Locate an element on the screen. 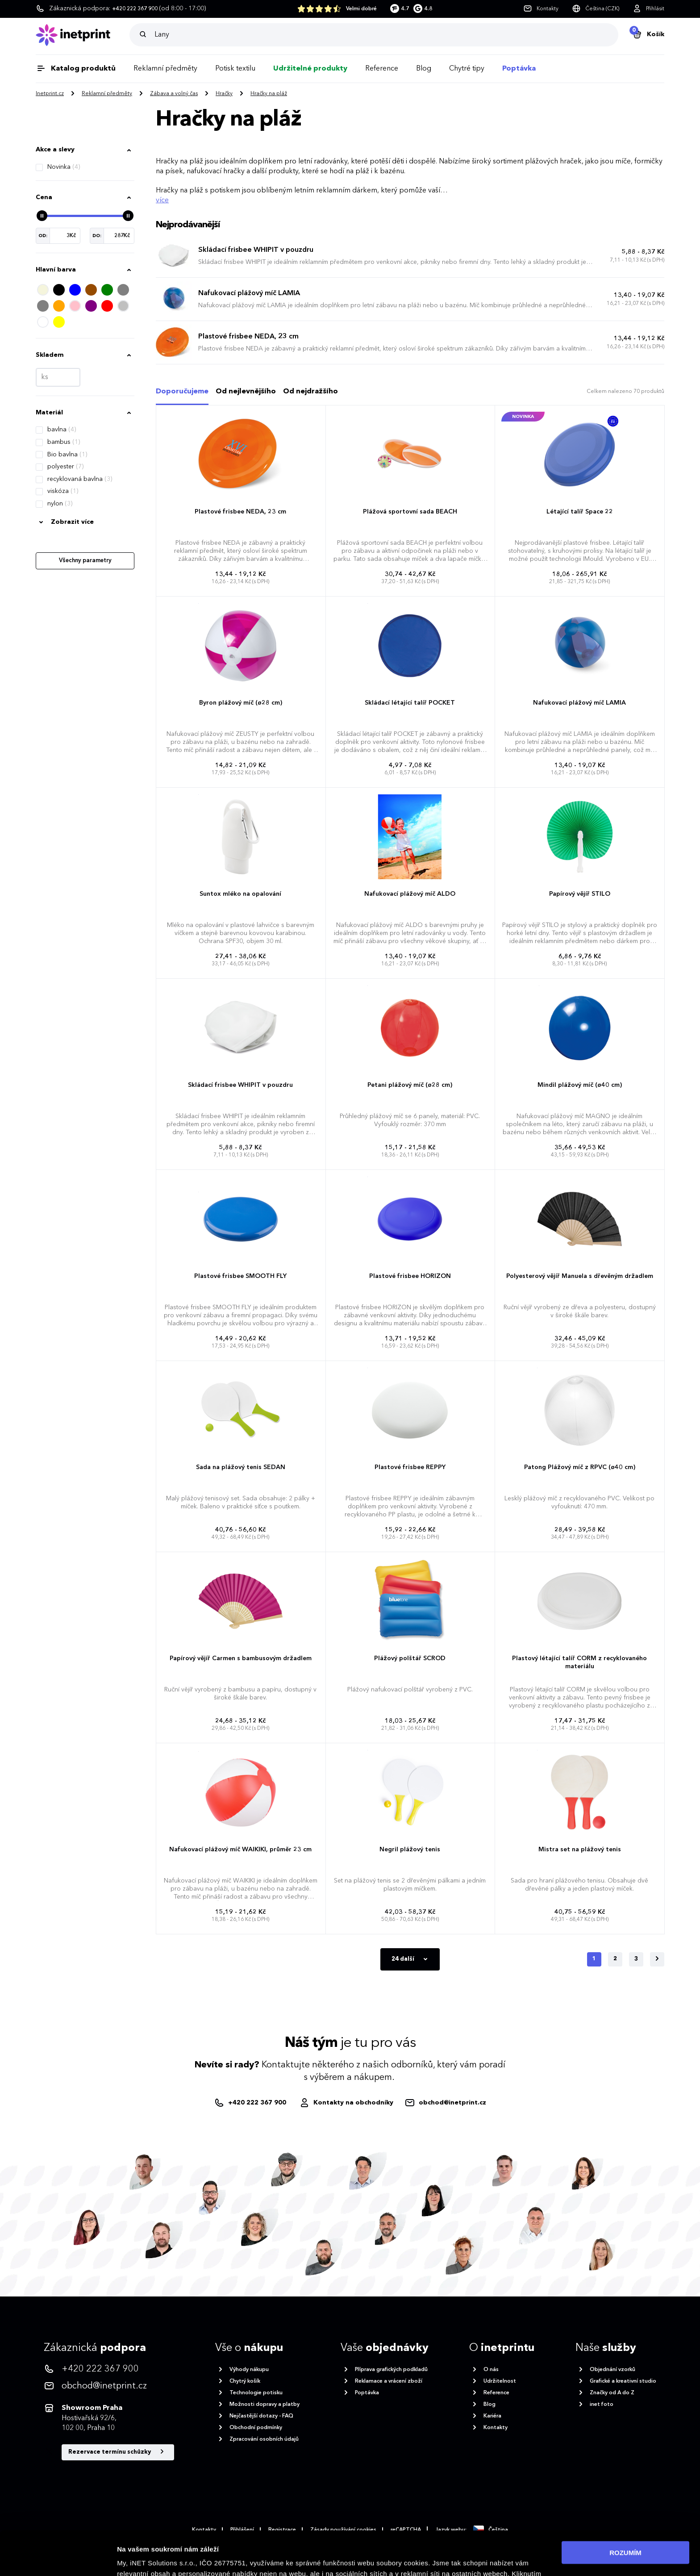  Poptávka is located at coordinates (519, 68).